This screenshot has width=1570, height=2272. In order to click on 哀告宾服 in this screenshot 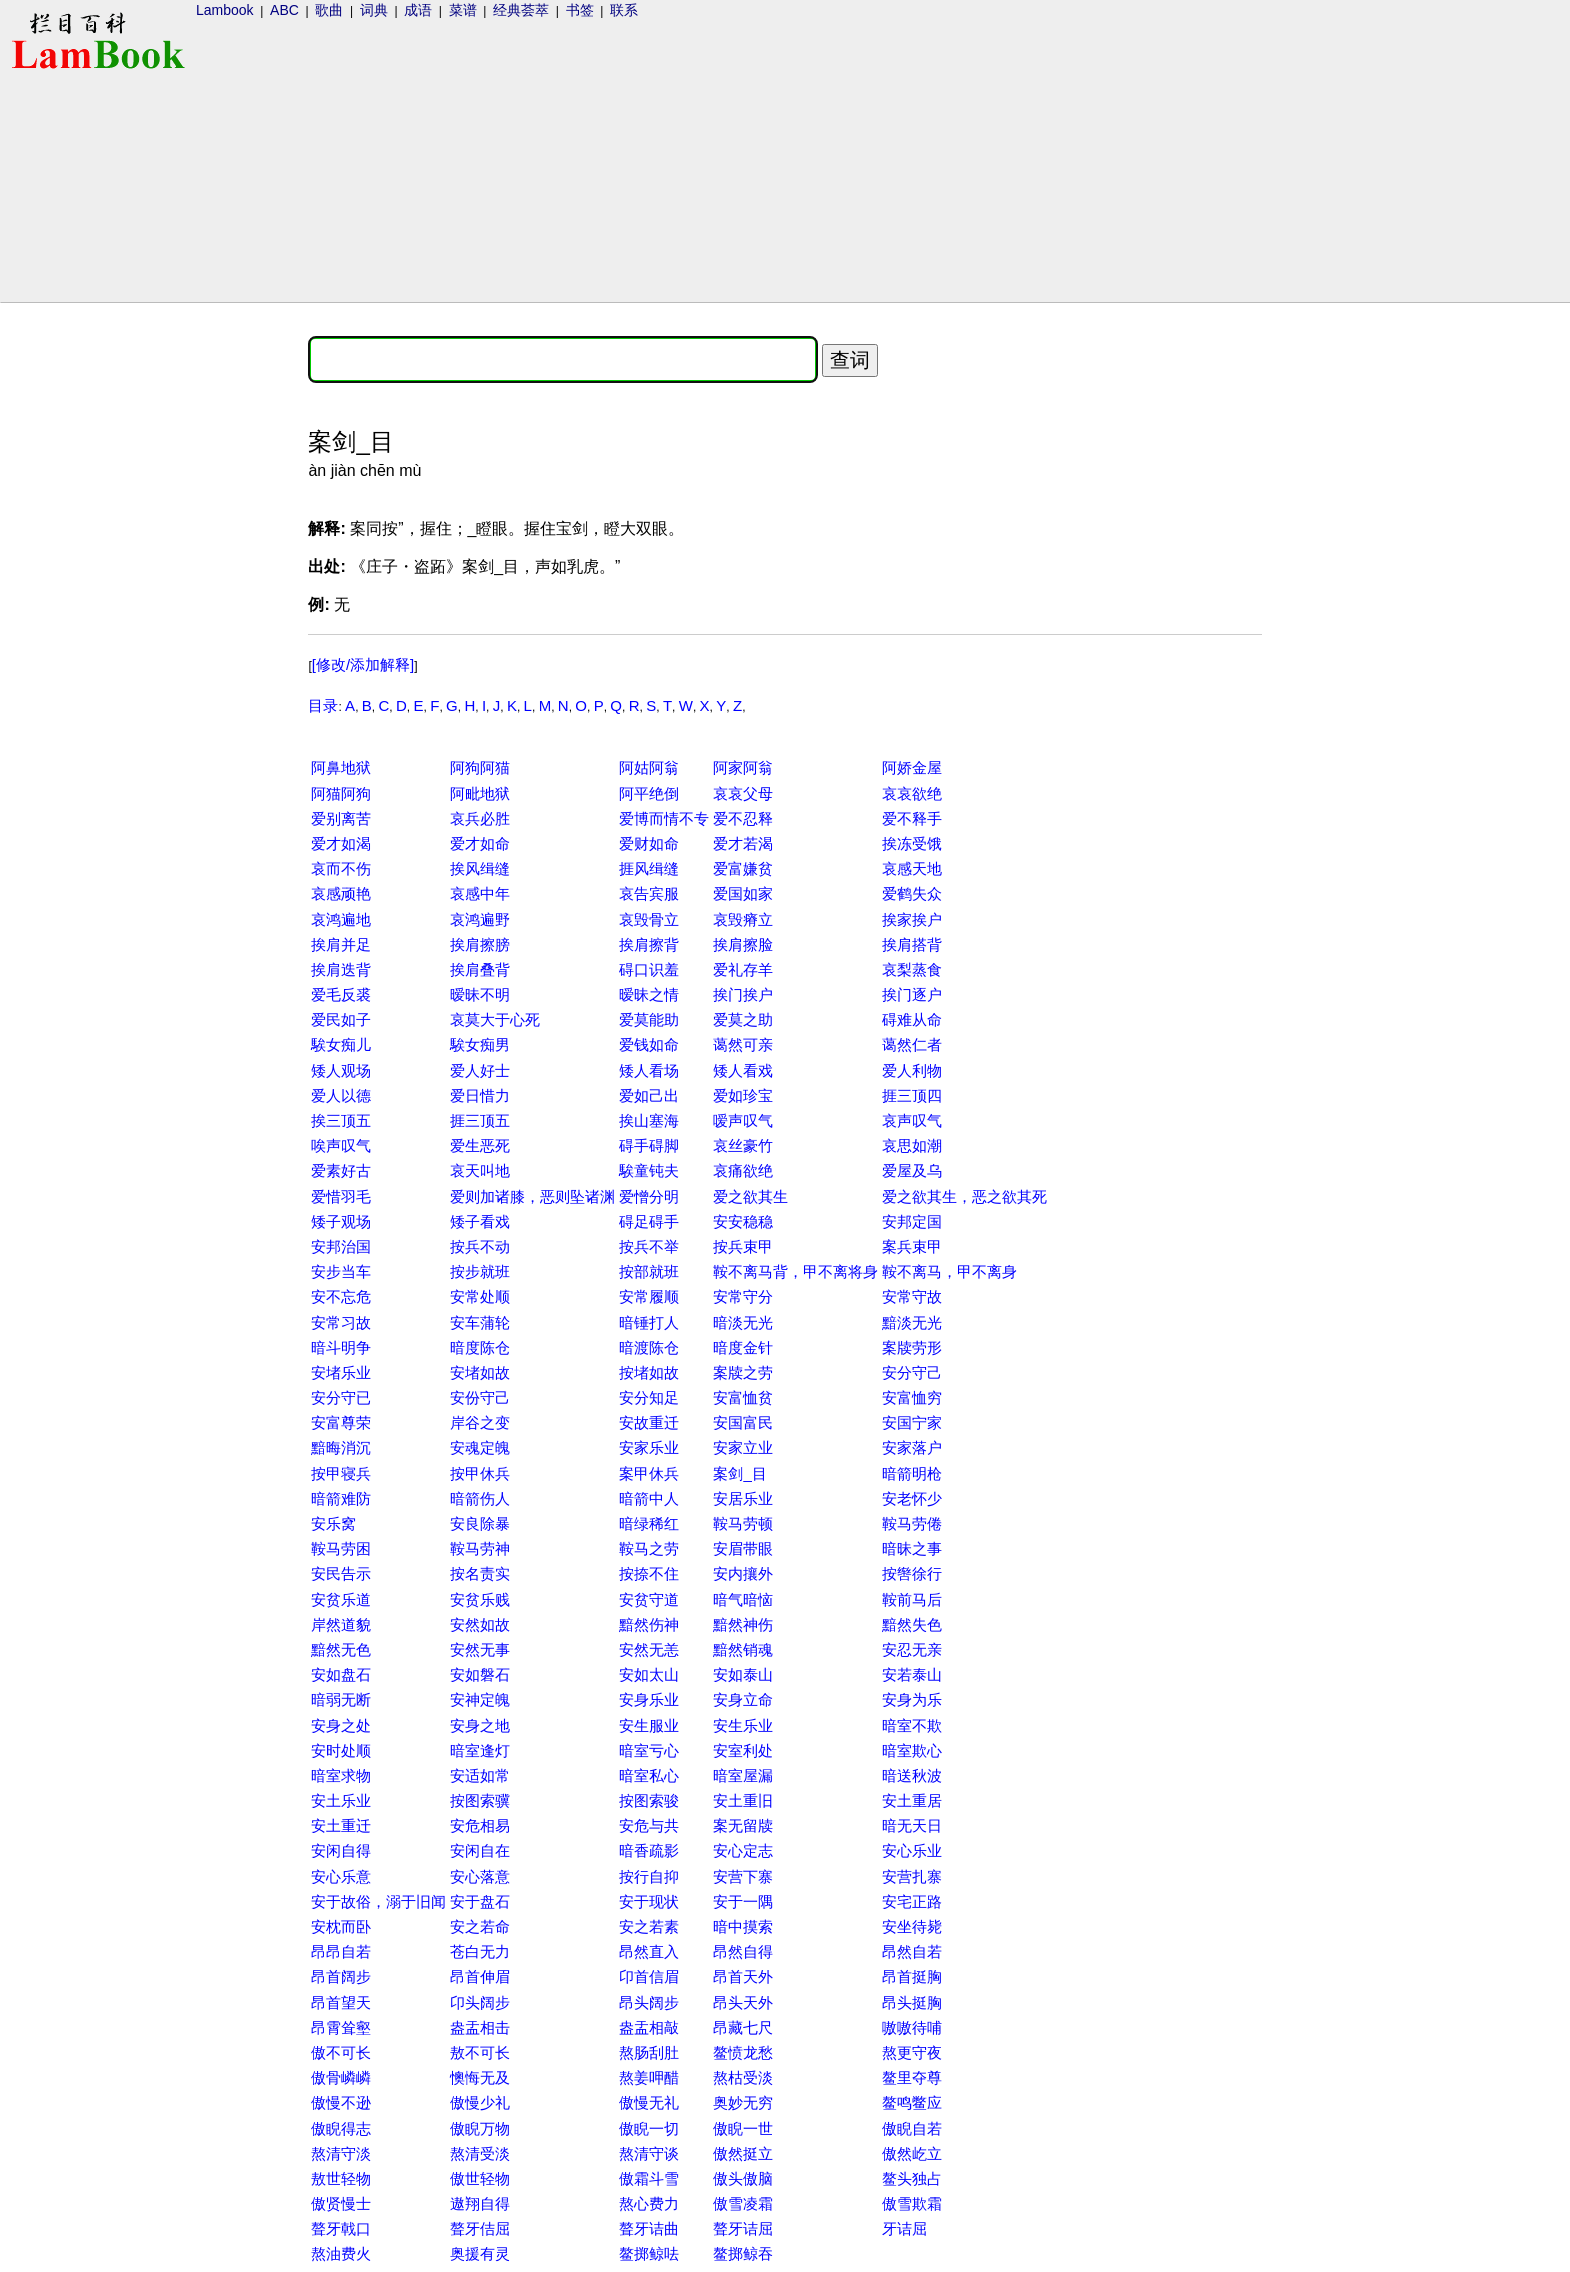, I will do `click(649, 893)`.